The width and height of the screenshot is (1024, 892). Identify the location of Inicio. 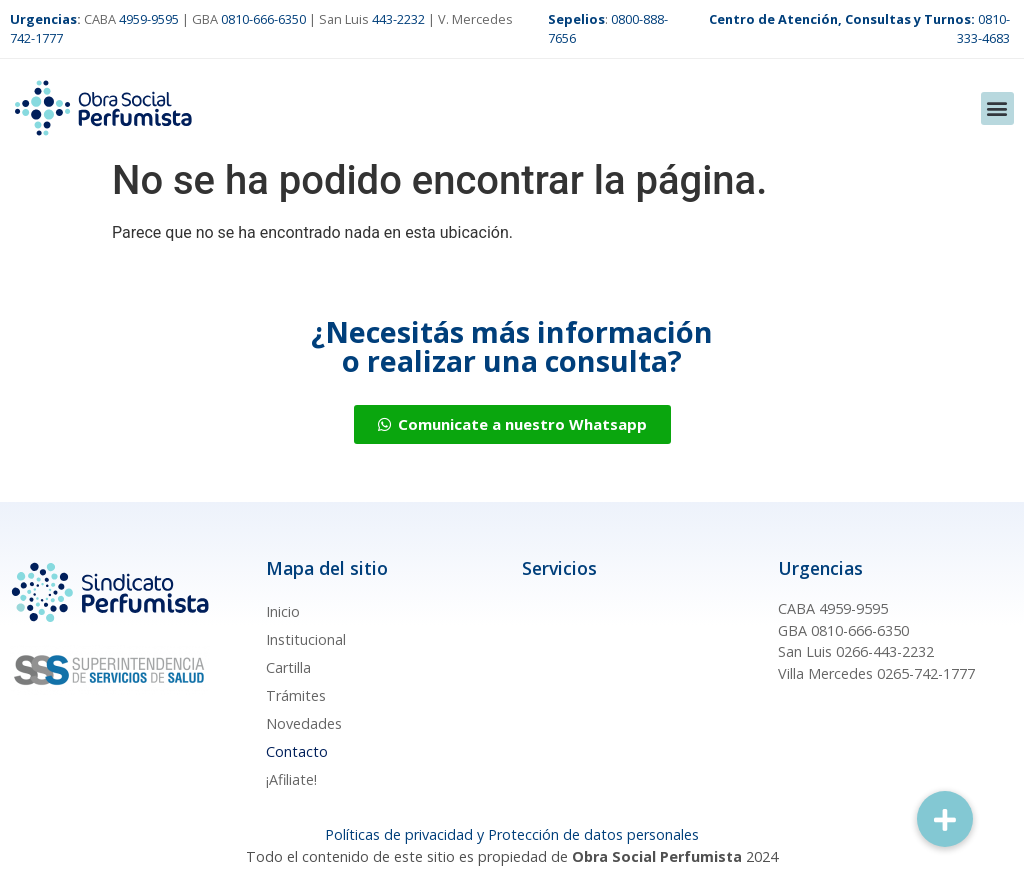
(283, 611).